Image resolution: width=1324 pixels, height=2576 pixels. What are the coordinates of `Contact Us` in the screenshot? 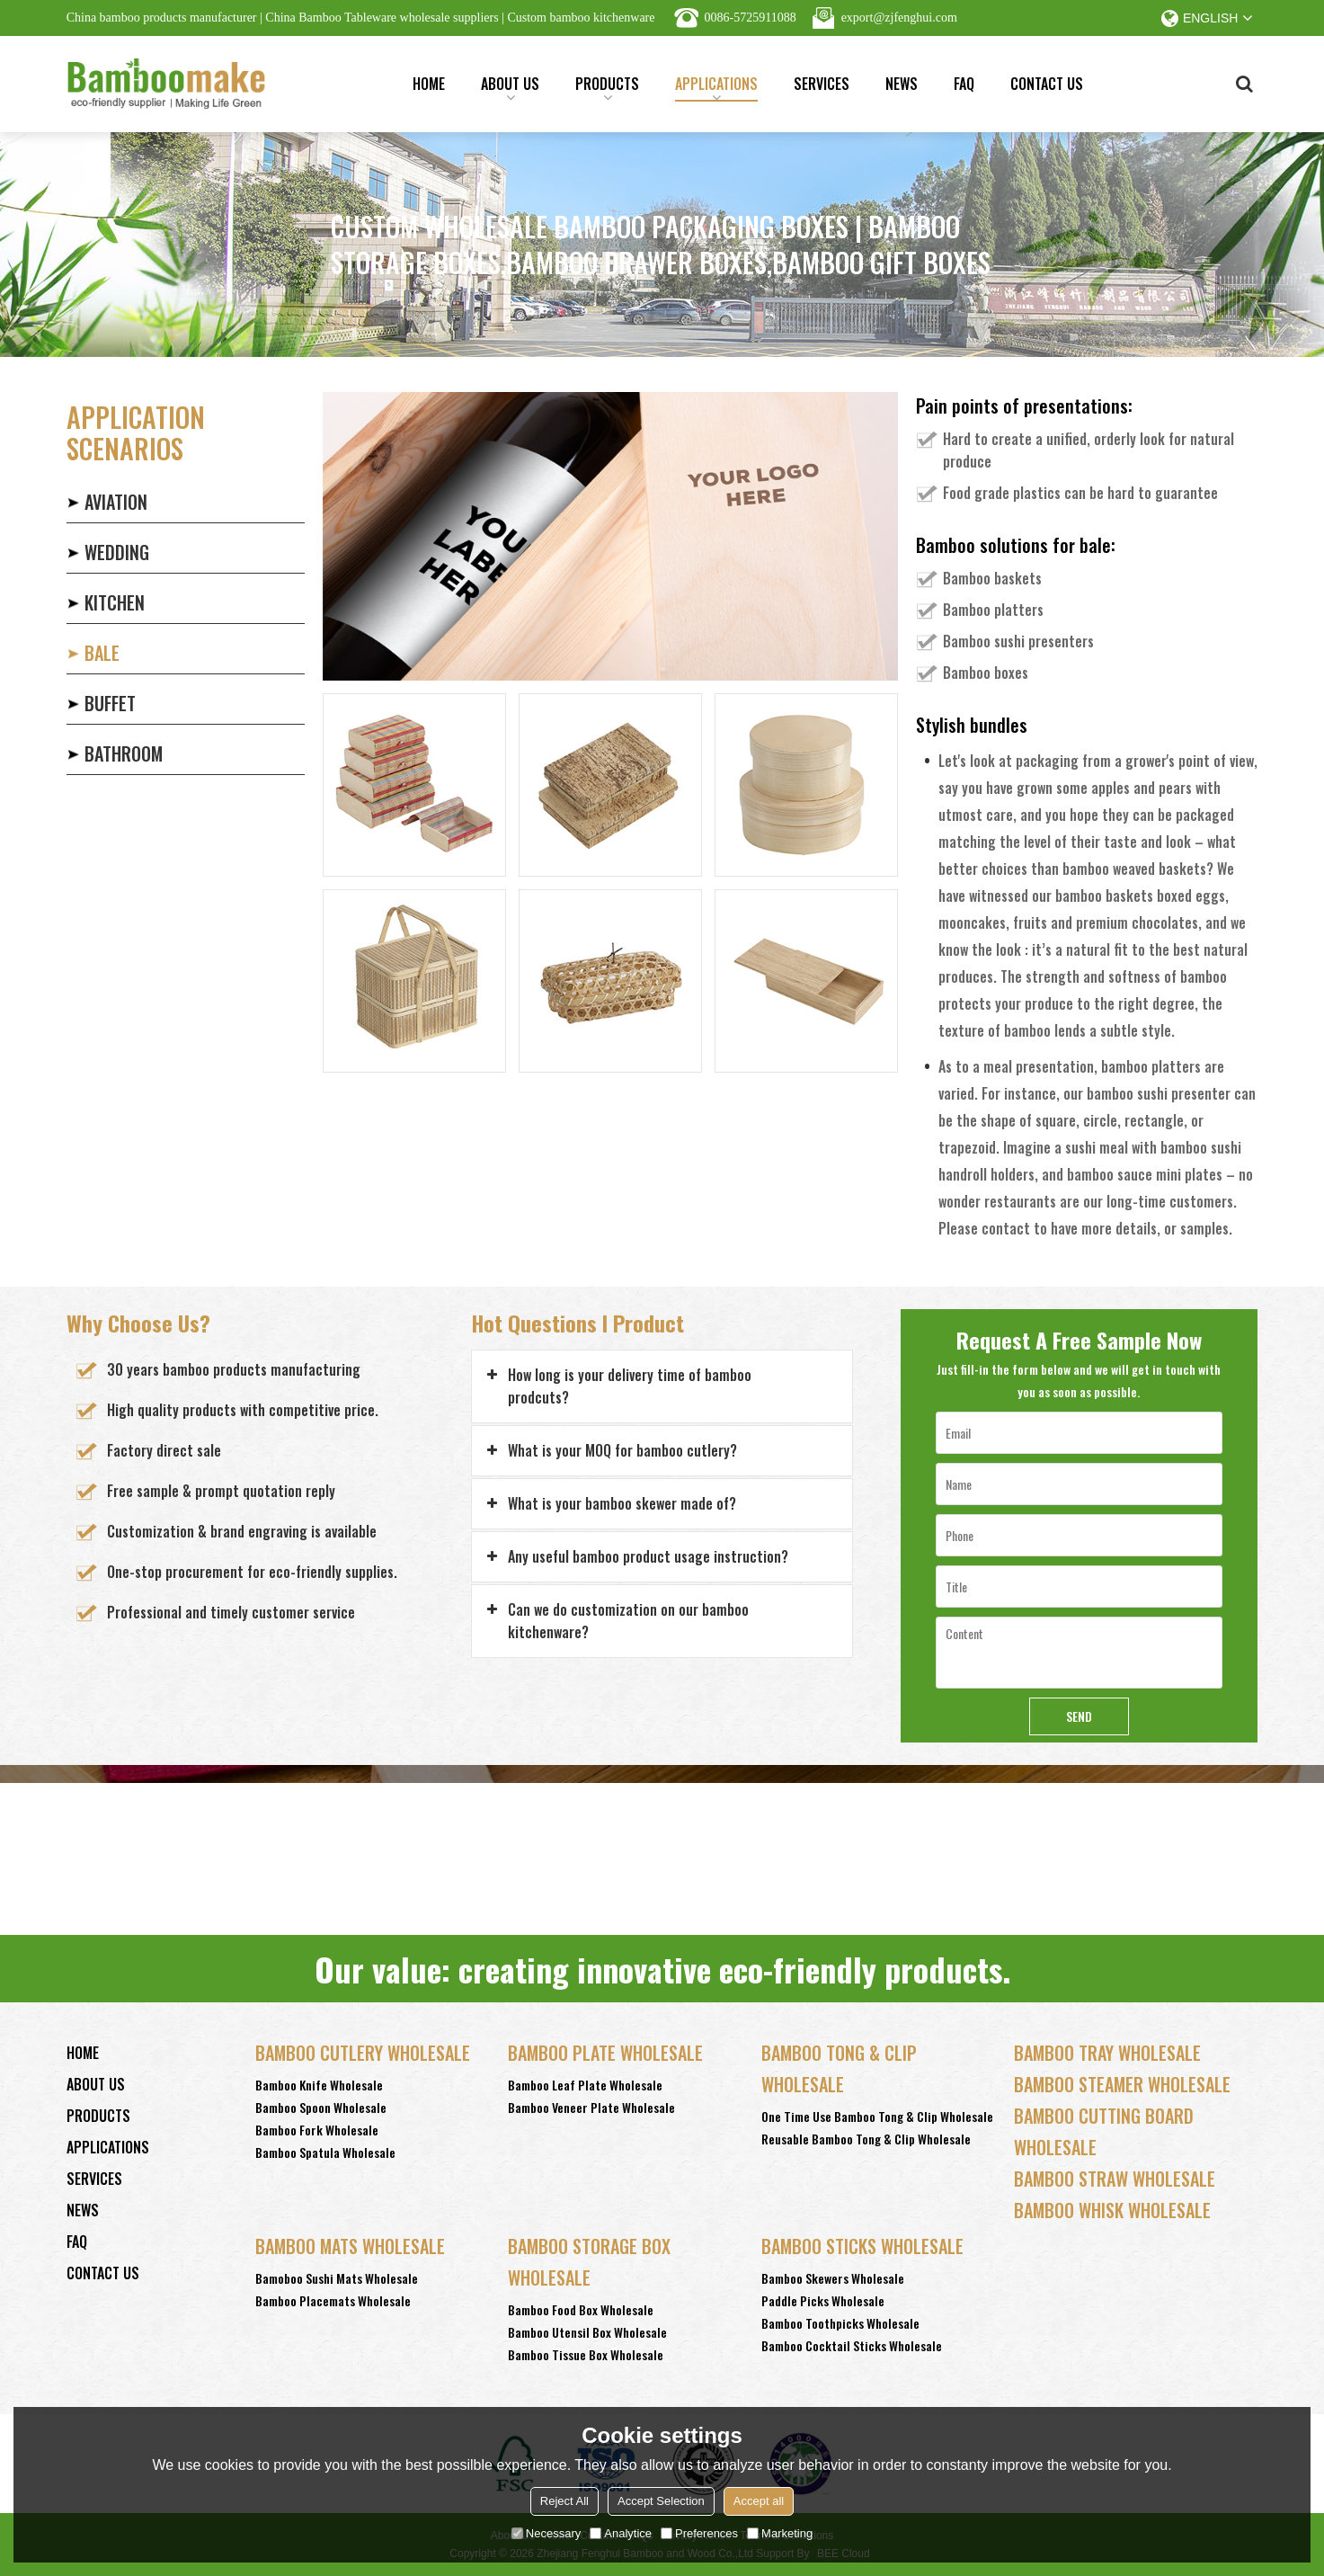 It's located at (1046, 83).